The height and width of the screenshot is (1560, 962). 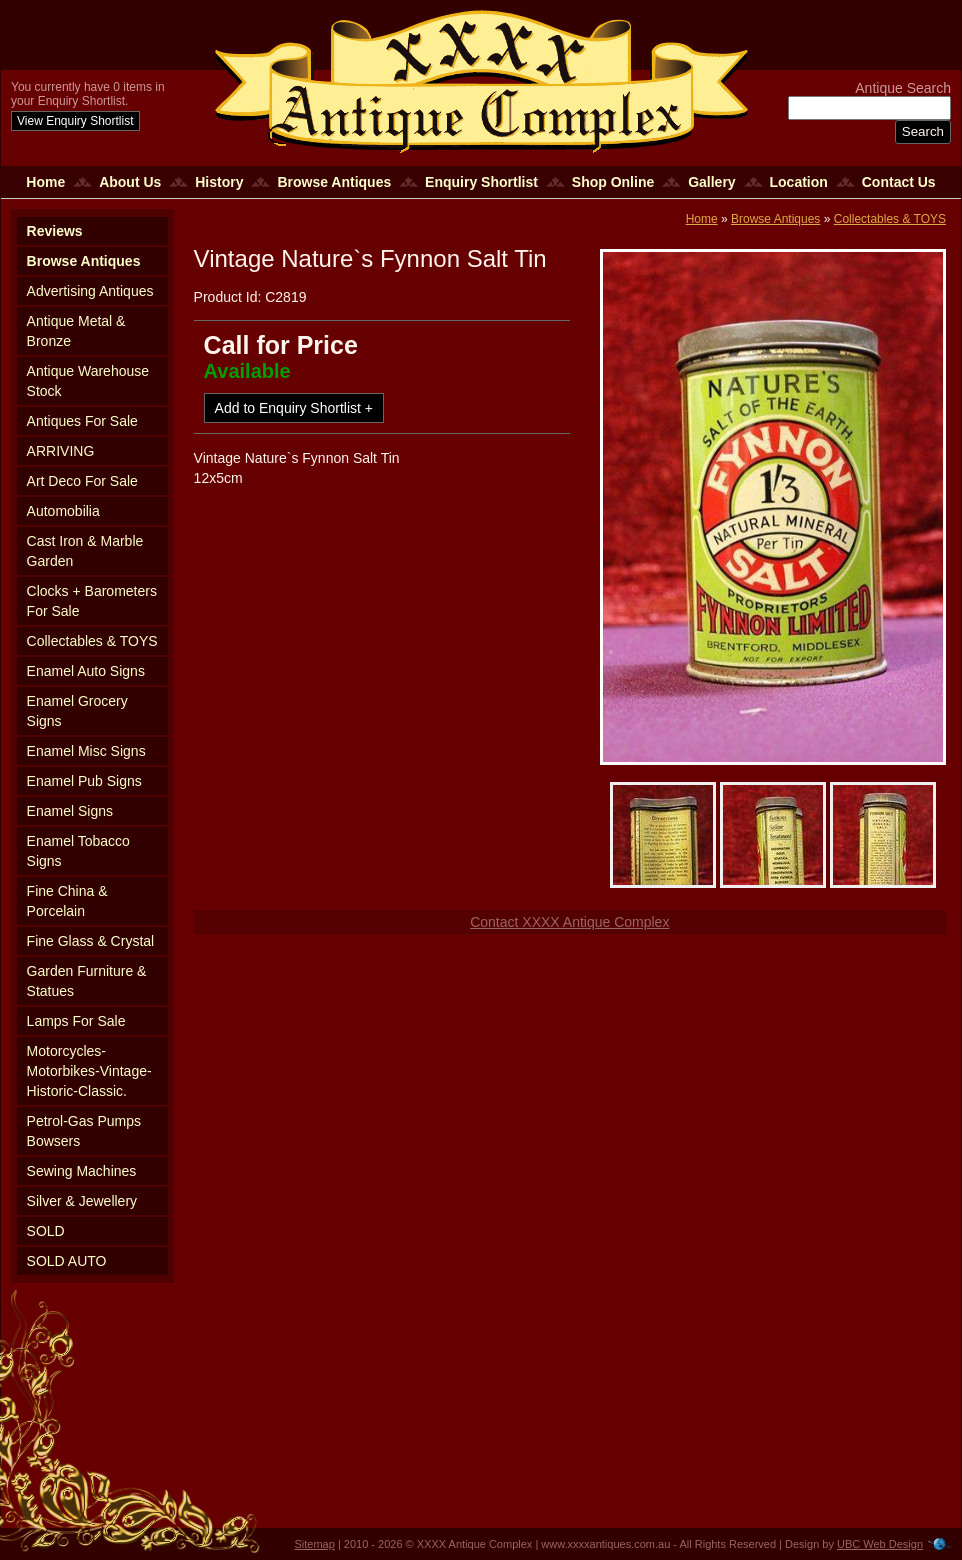 I want to click on Cast Iron & Marble Garden, so click(x=85, y=551).